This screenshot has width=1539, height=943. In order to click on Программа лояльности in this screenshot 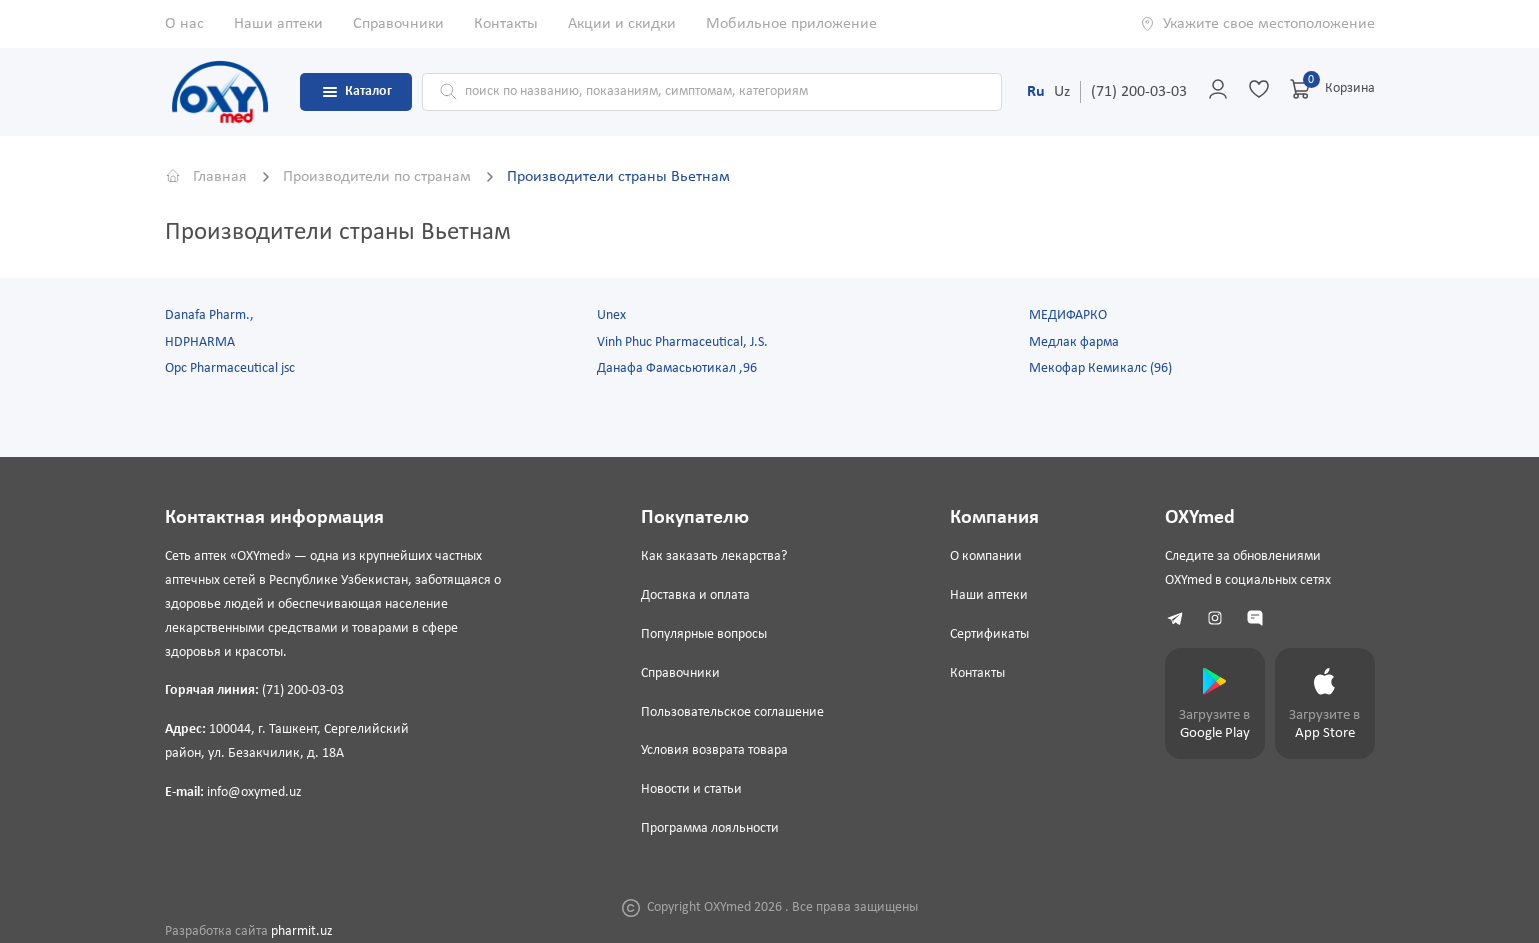, I will do `click(710, 828)`.